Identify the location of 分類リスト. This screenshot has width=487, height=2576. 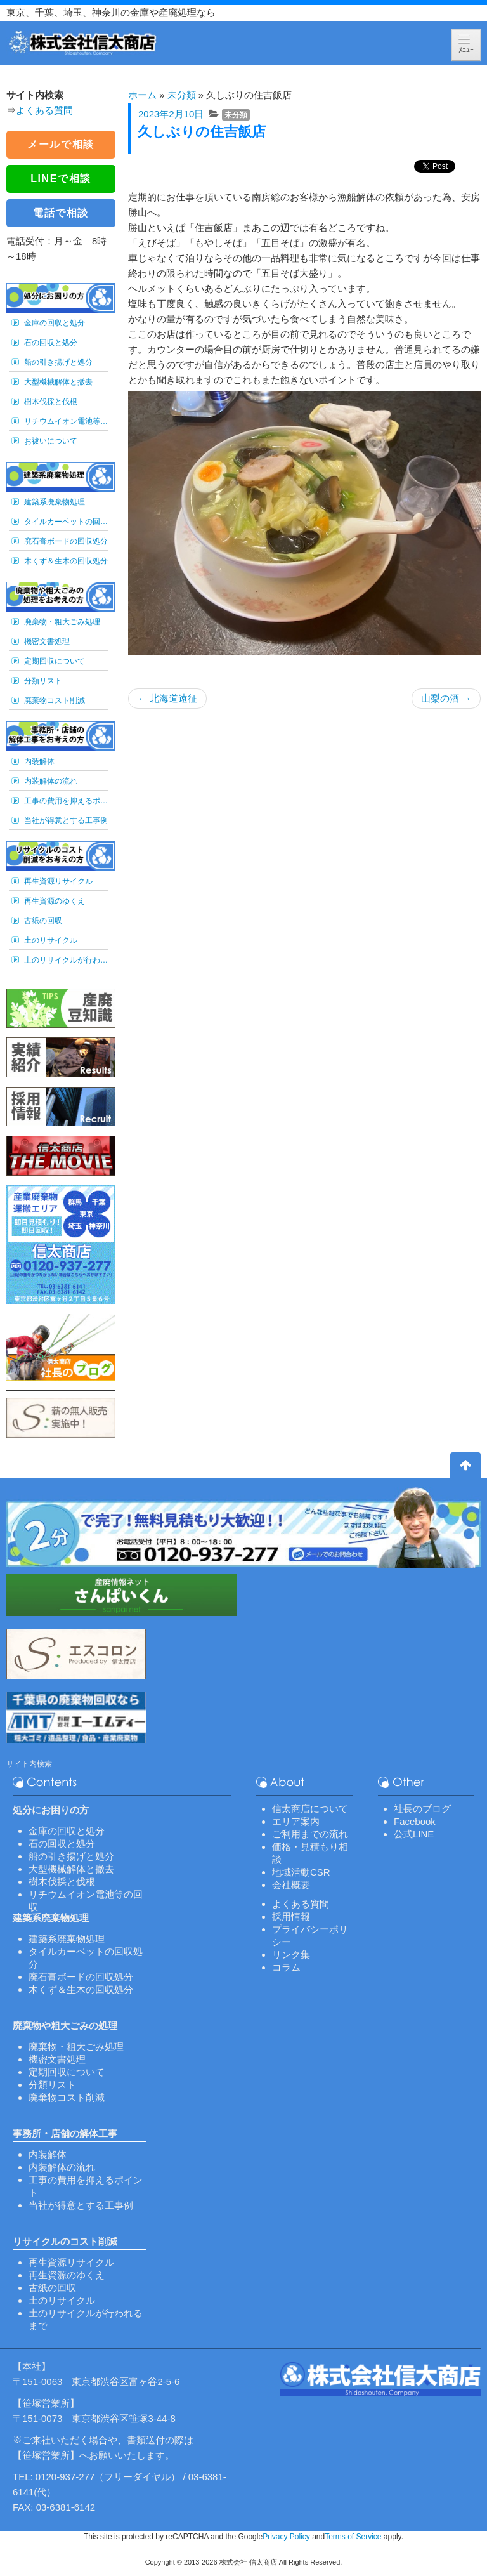
(43, 680).